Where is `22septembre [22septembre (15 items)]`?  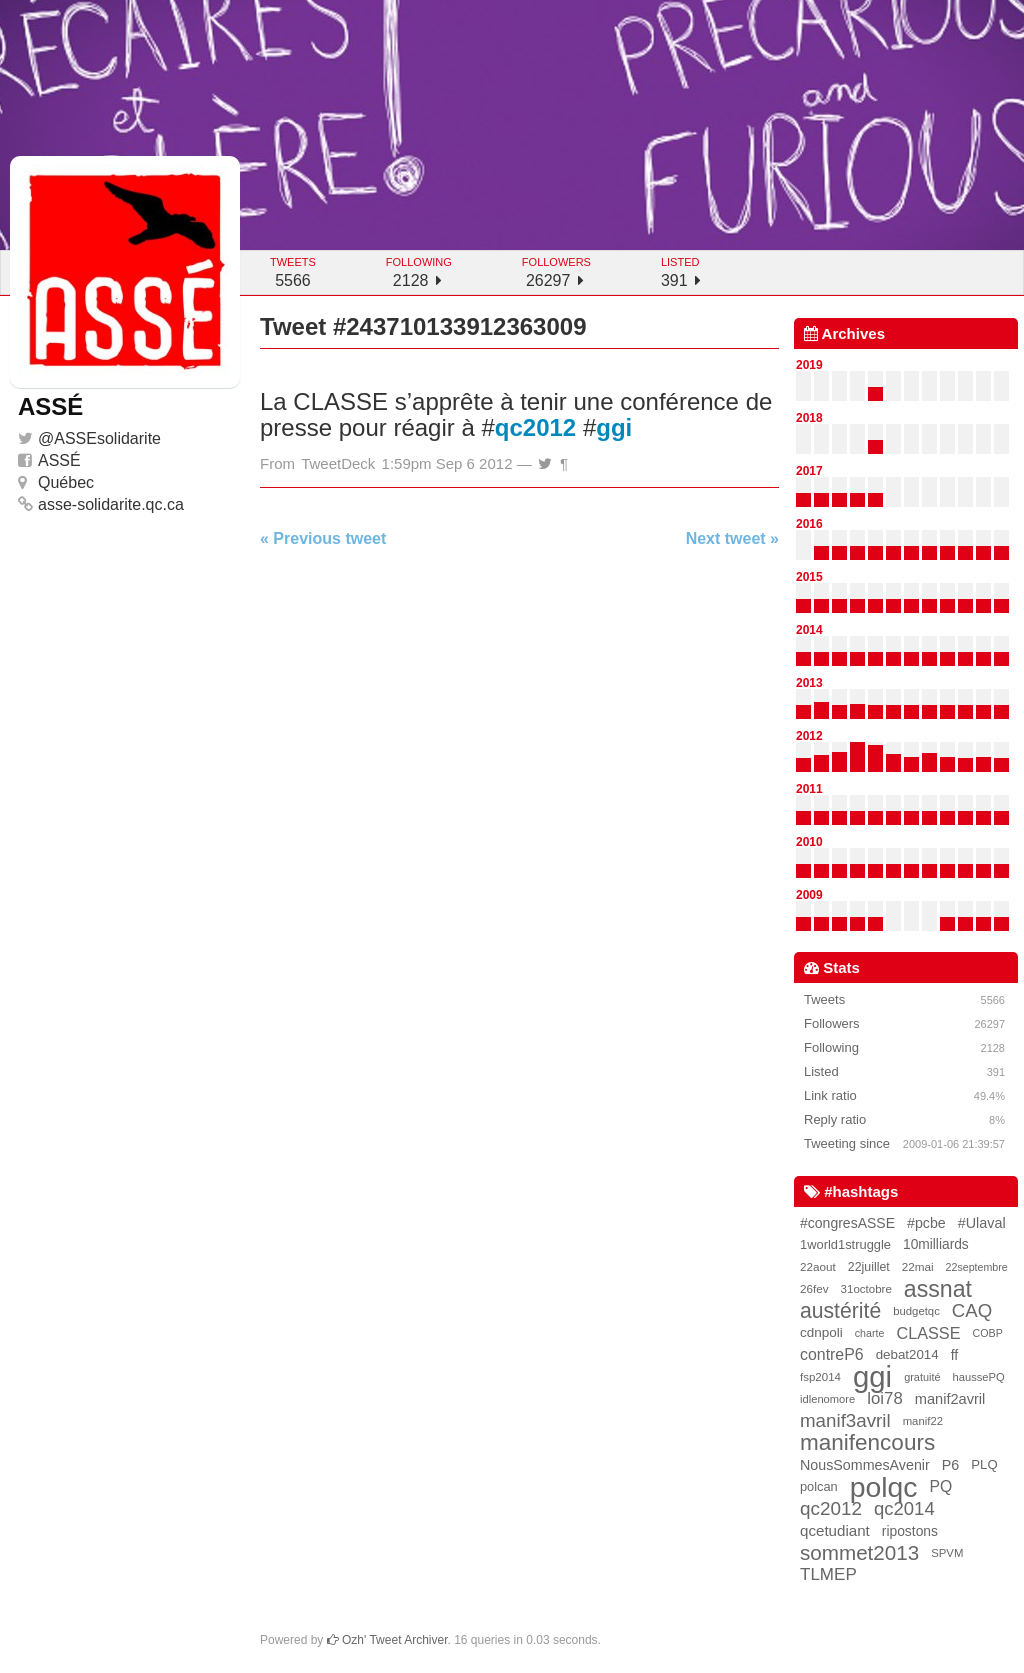 22septembre [22septembre (15 items)] is located at coordinates (977, 1267).